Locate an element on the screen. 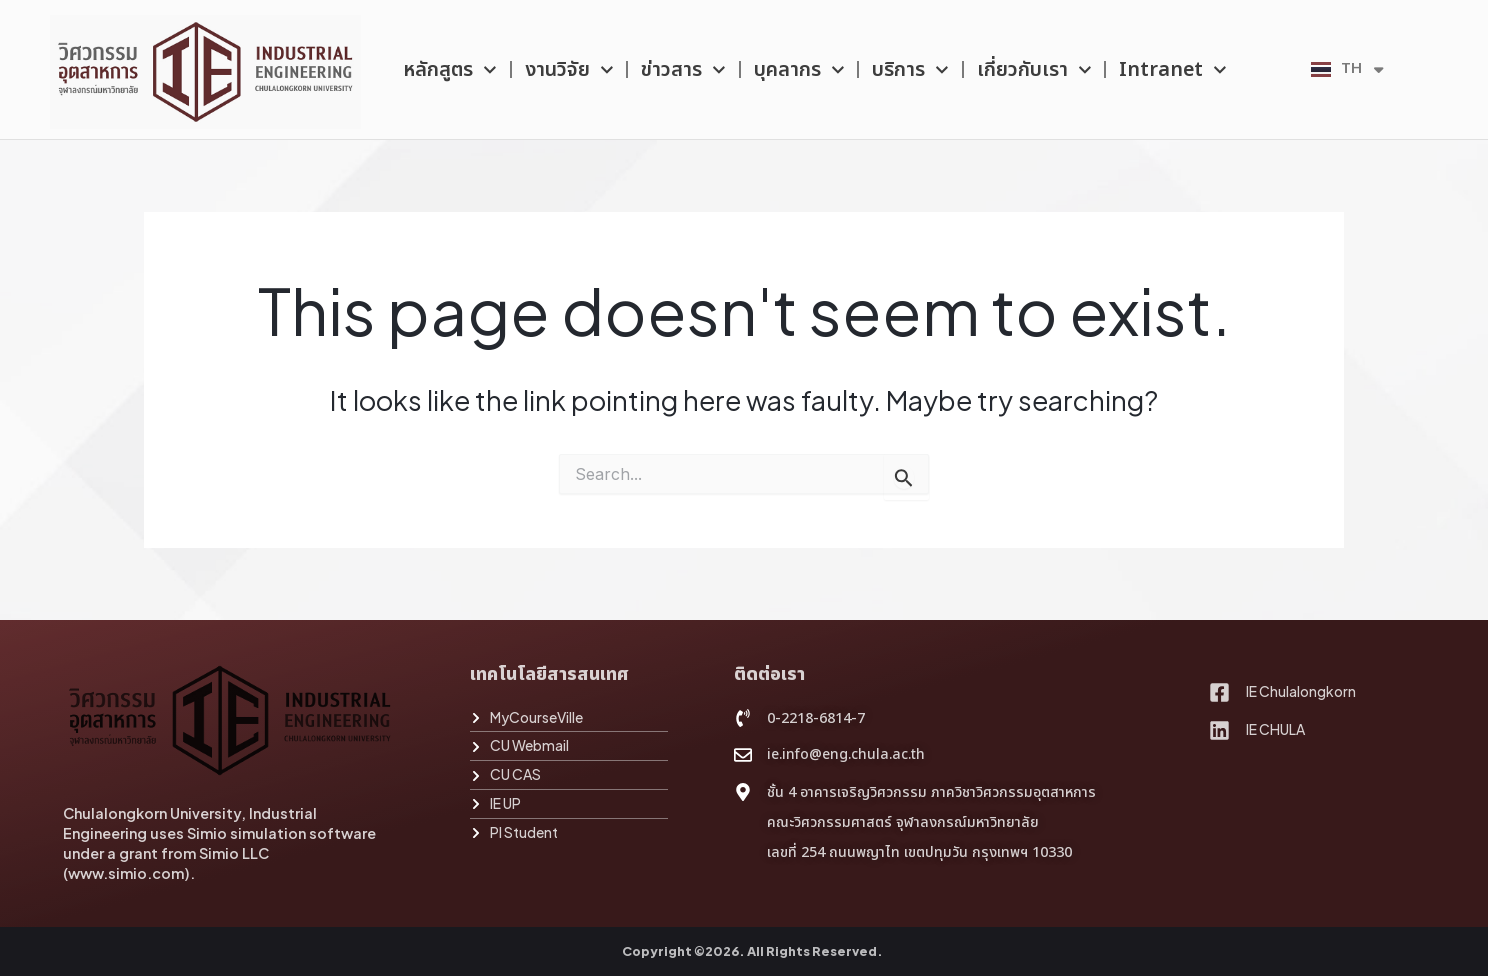 This screenshot has height=976, width=1488. Intranet is located at coordinates (1173, 70).